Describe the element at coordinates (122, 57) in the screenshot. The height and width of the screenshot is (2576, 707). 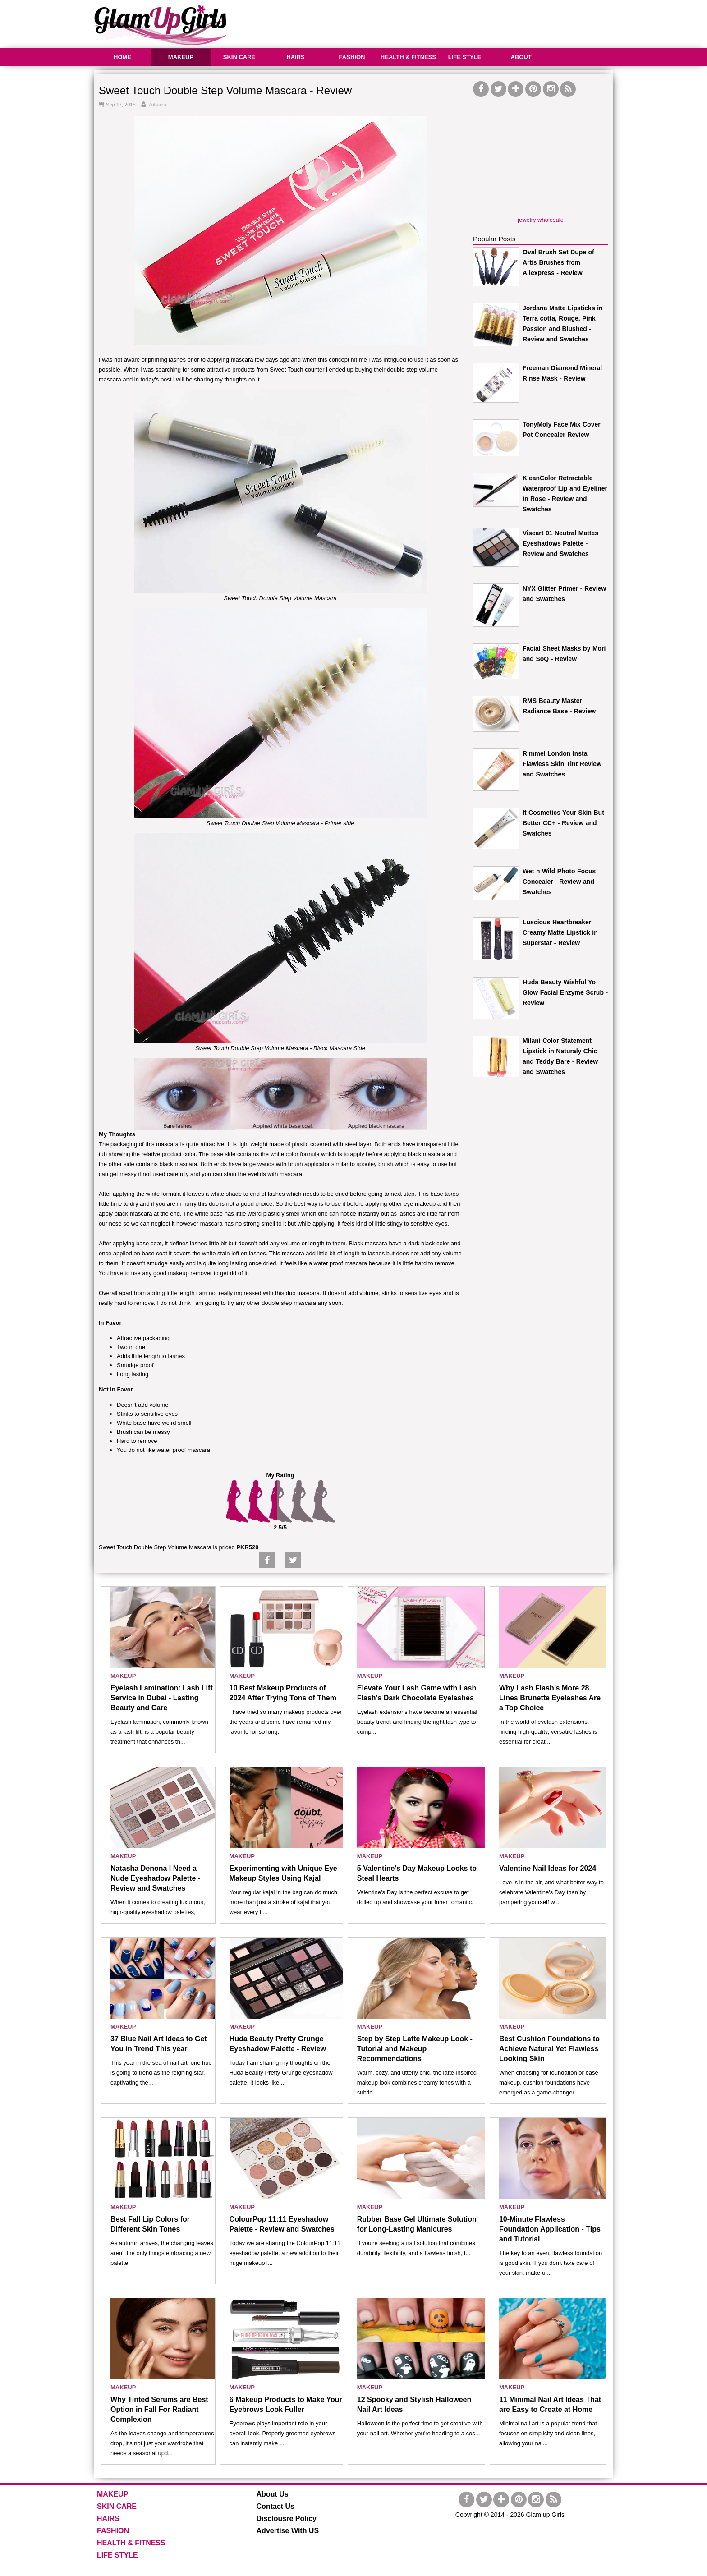
I see `HOME` at that location.